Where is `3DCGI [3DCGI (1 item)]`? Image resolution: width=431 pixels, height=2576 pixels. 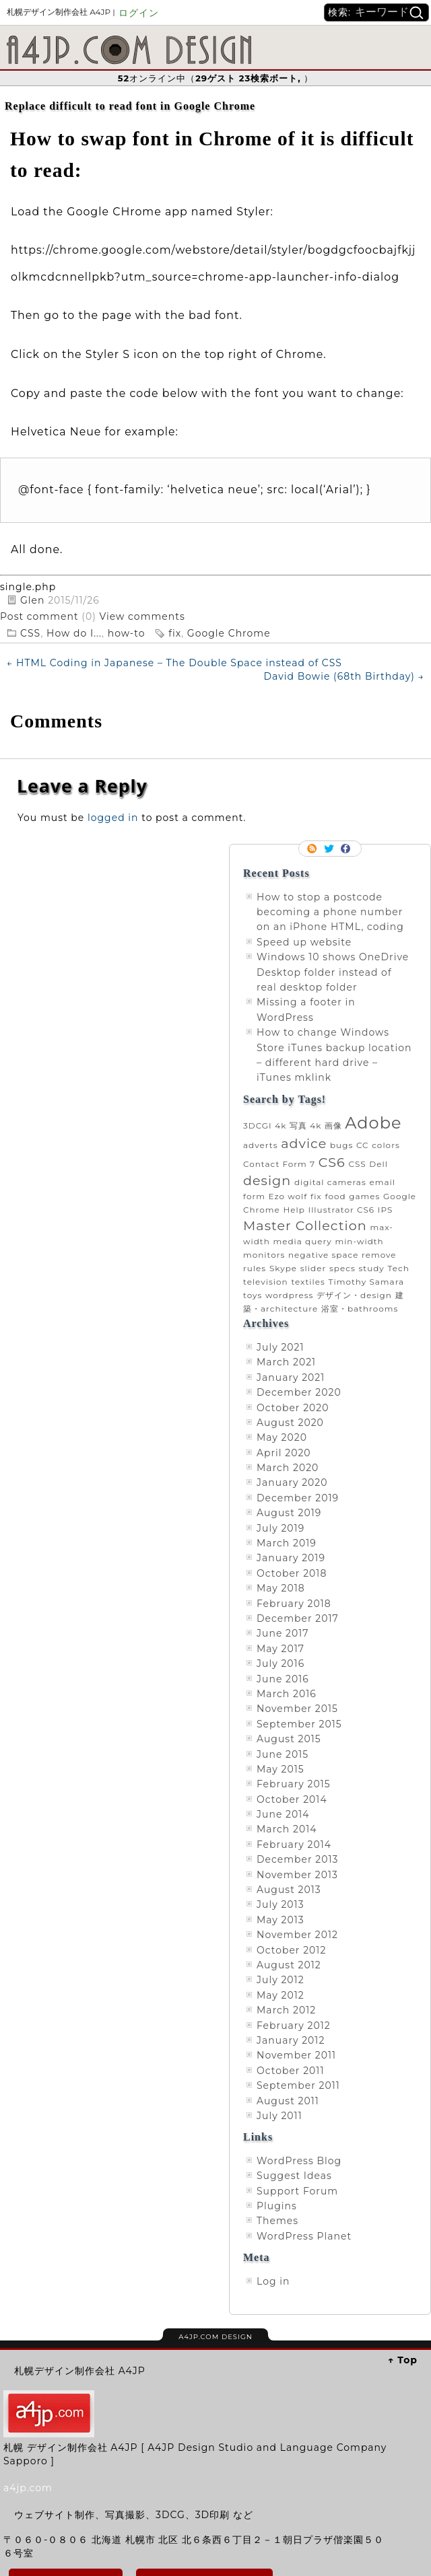 3DCGI [3DCGI (1 item)] is located at coordinates (257, 1125).